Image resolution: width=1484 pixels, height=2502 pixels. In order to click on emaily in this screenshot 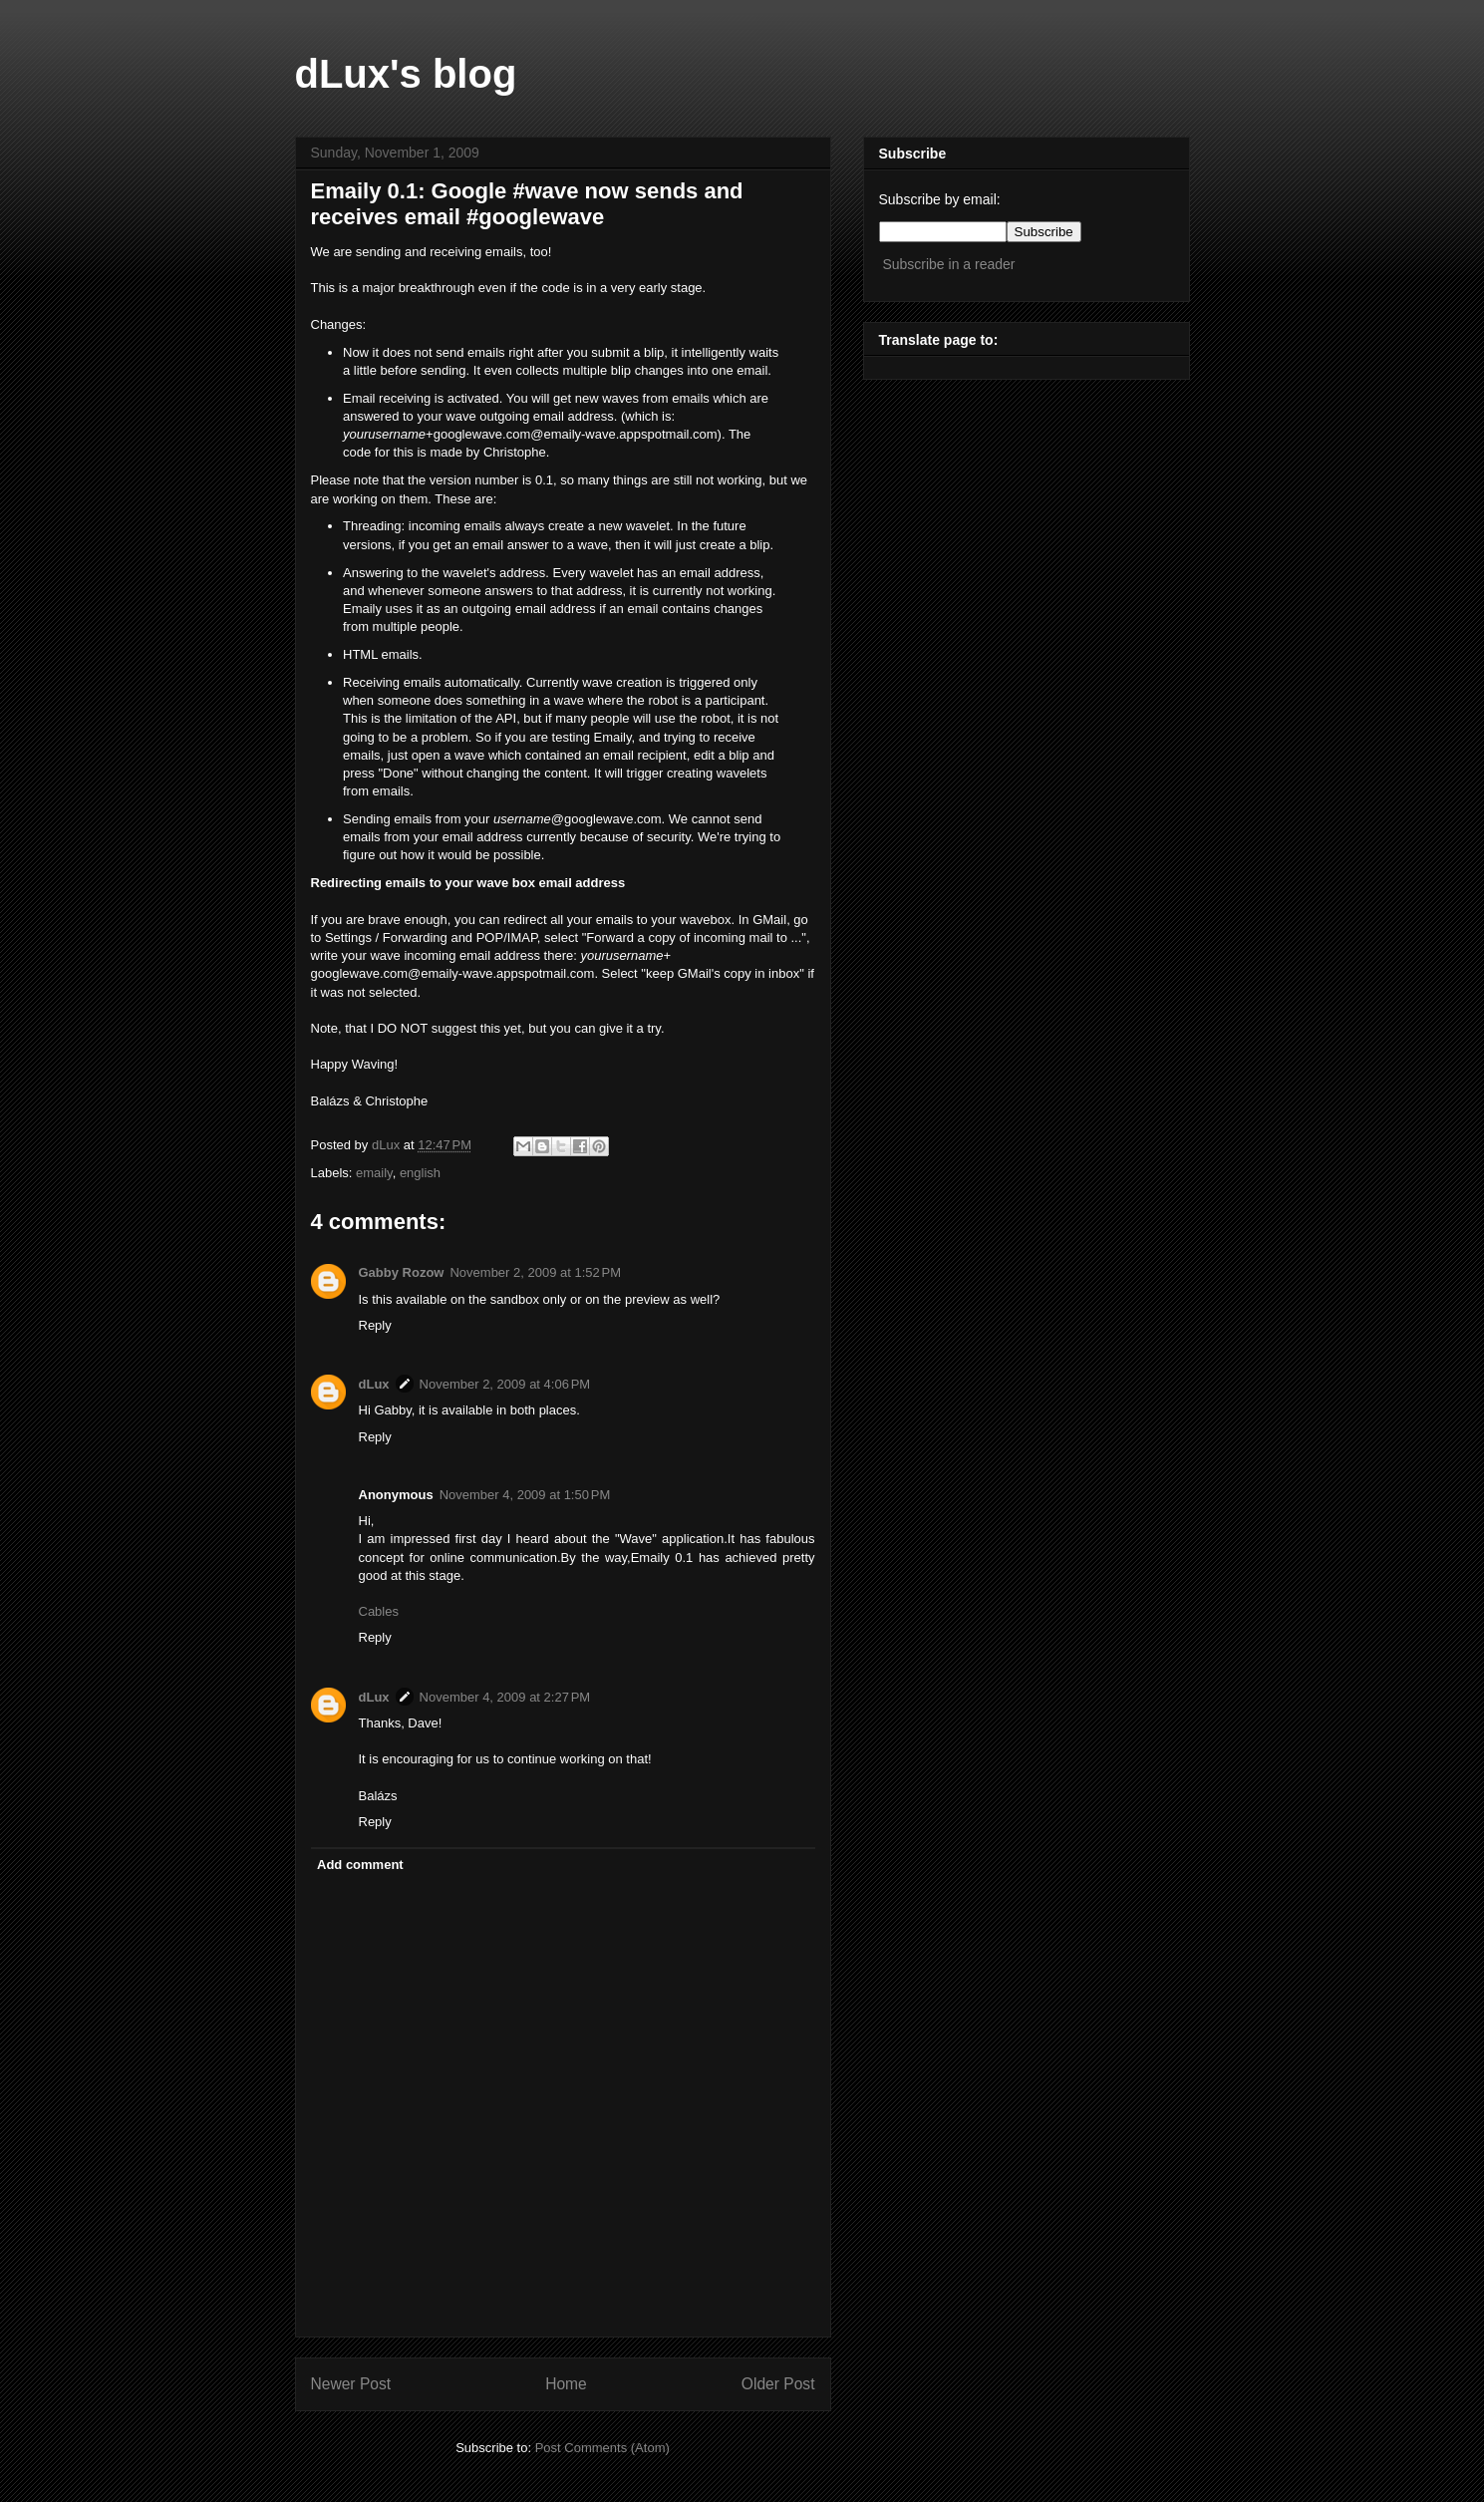, I will do `click(374, 1172)`.